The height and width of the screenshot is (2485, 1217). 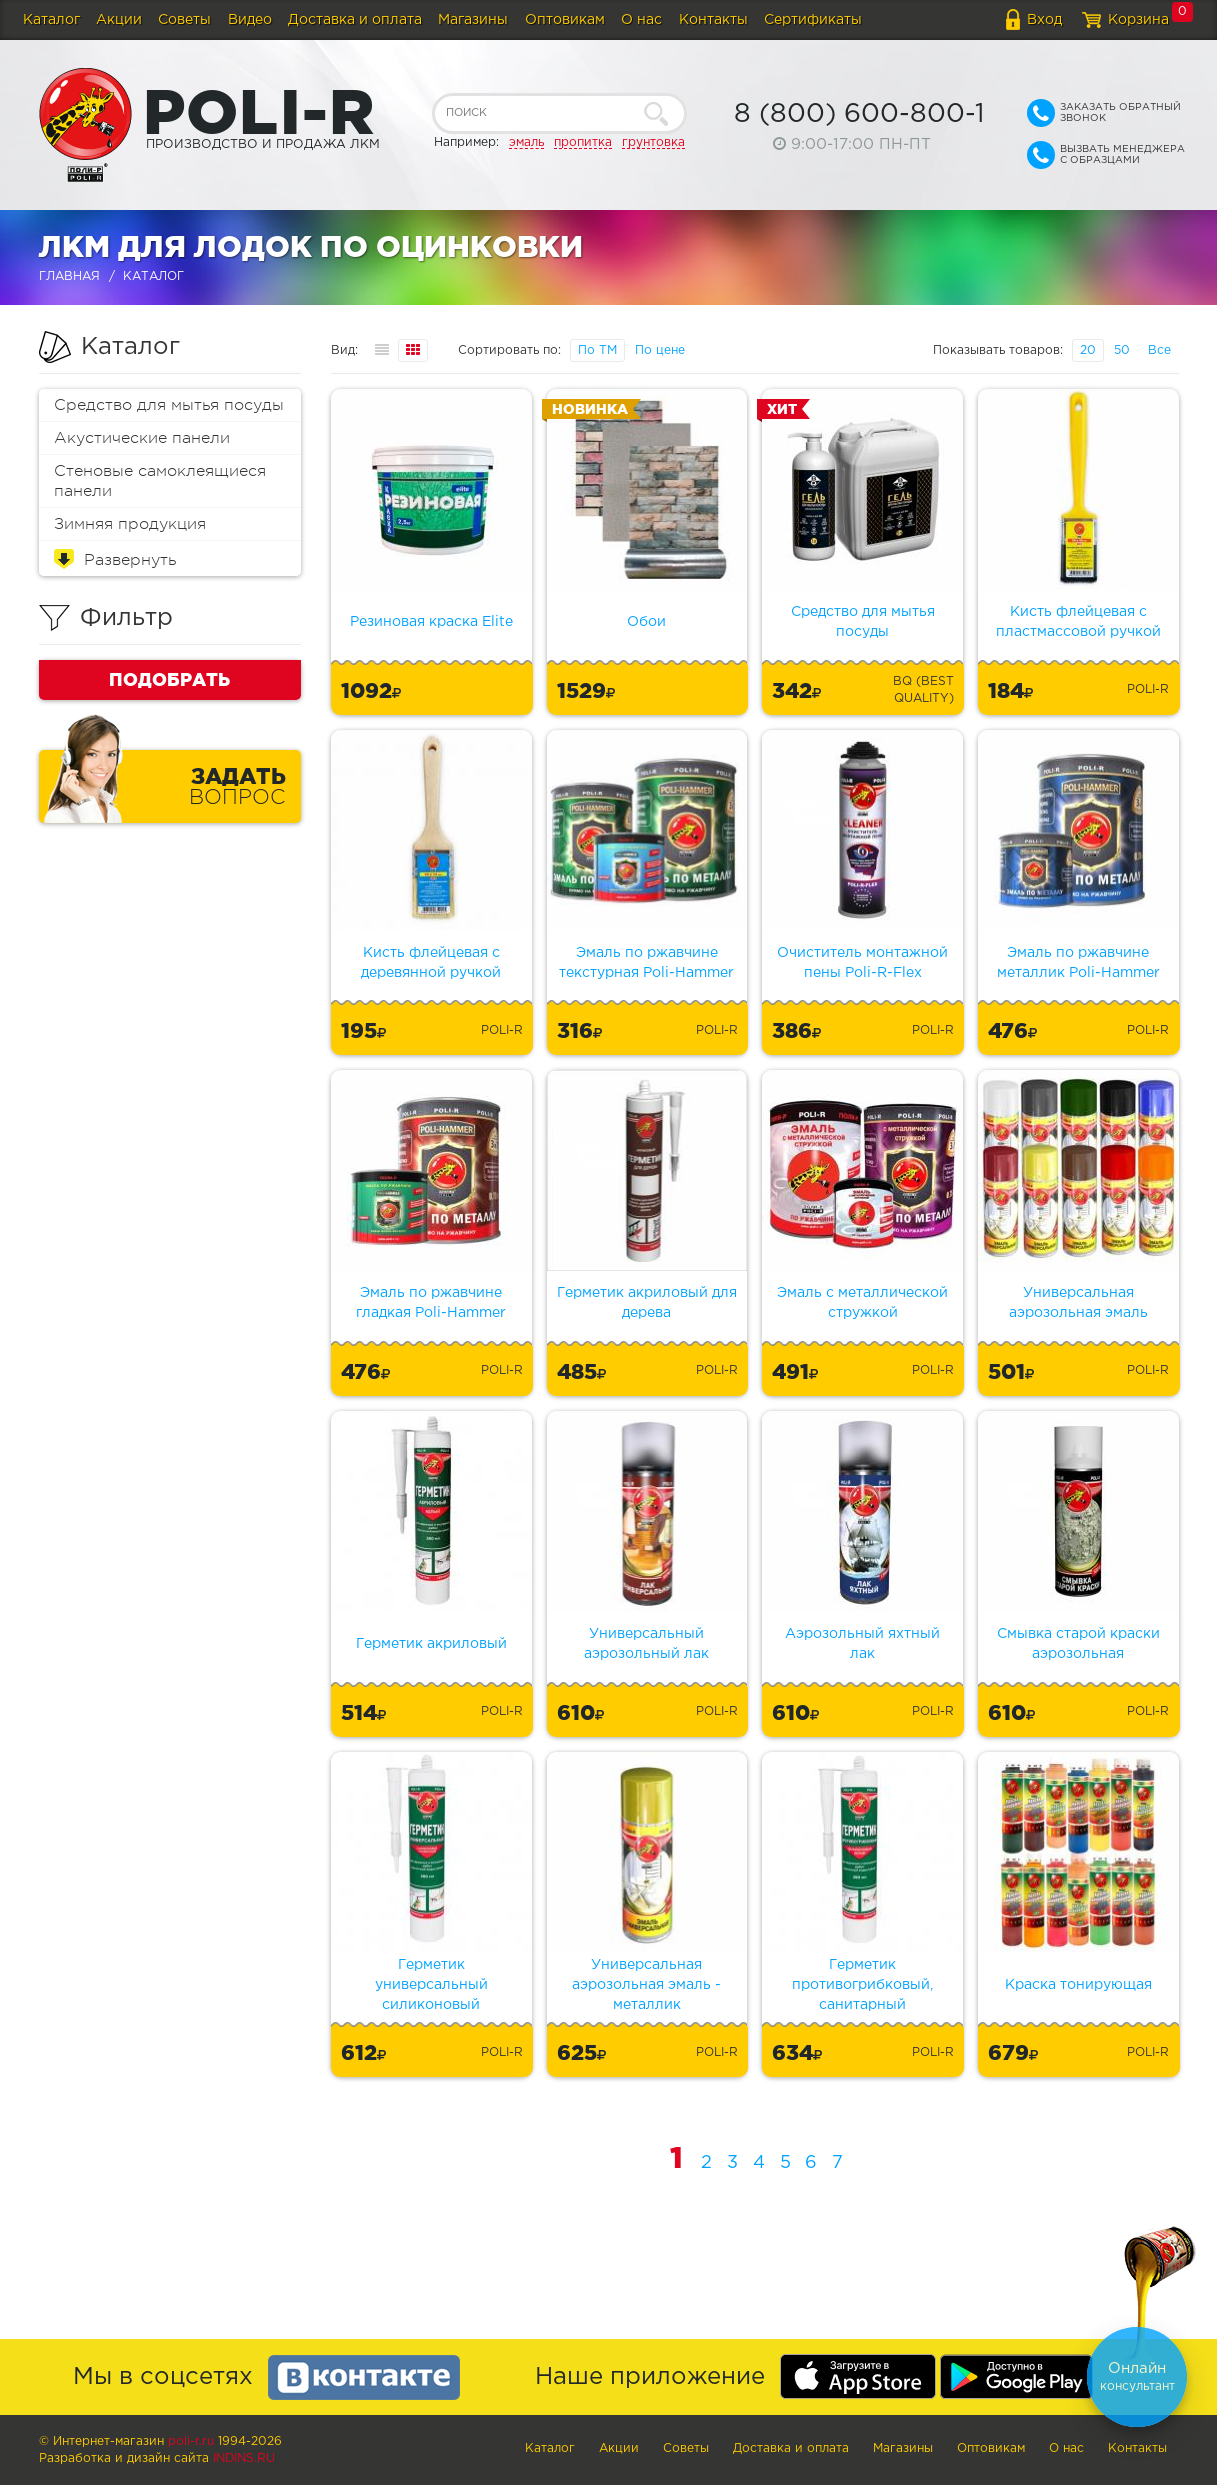 I want to click on Эмаль по ржавчине металлик Poli-Hammer, so click(x=1078, y=963).